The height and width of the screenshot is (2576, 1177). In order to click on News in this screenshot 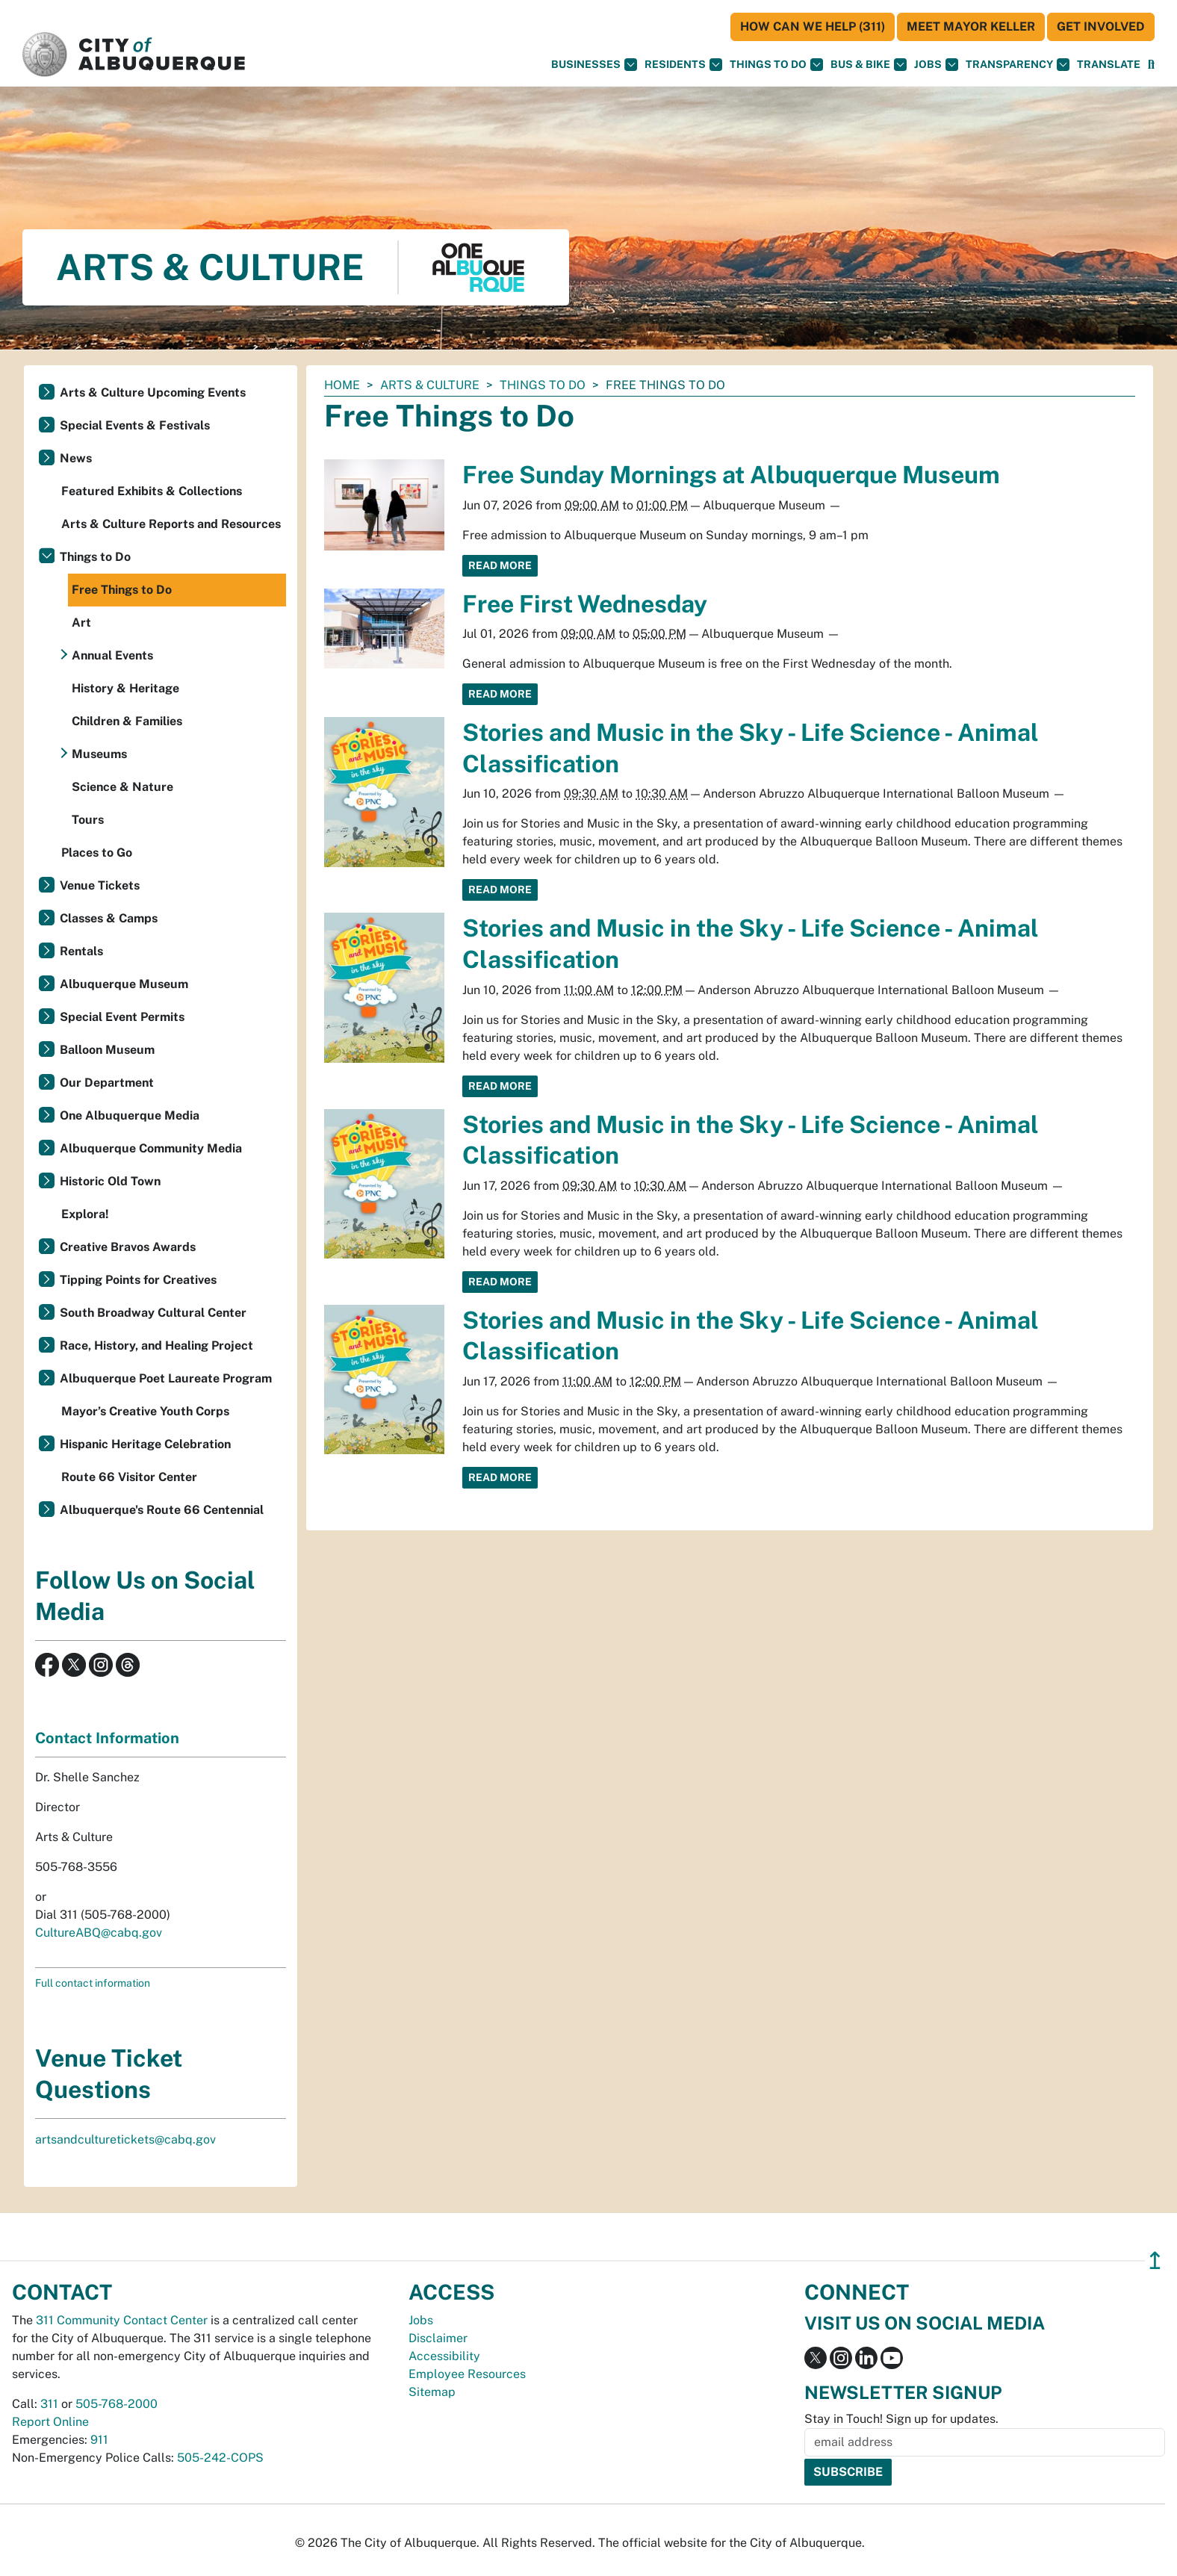, I will do `click(76, 458)`.